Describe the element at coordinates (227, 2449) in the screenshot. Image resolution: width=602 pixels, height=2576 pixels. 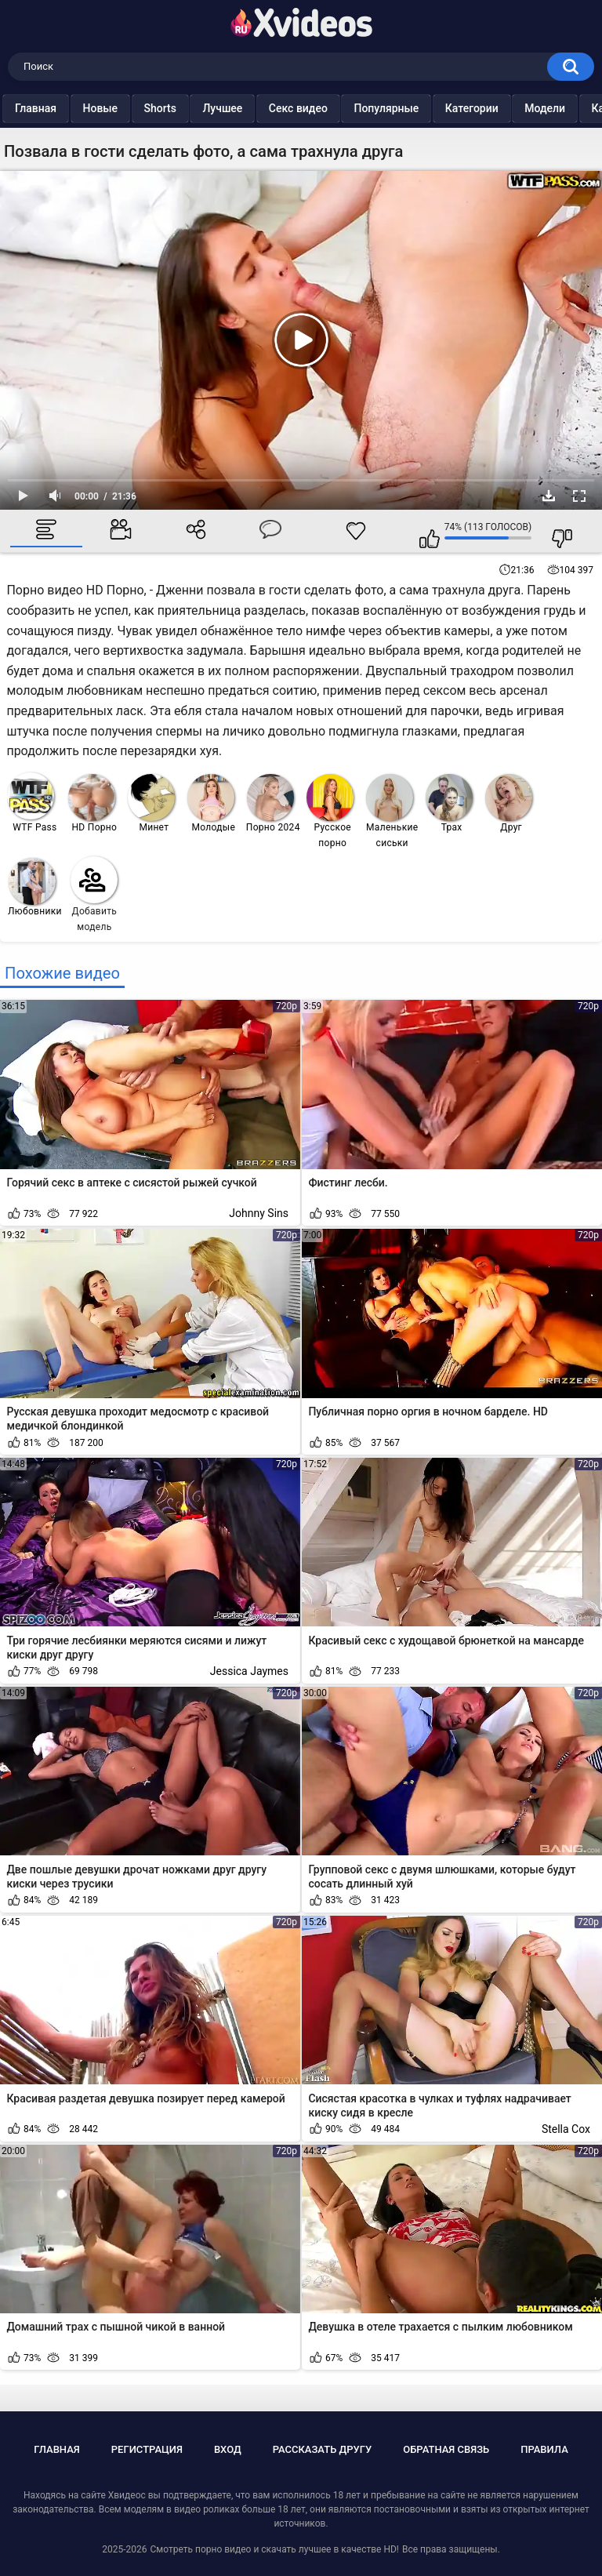
I see `Вход` at that location.